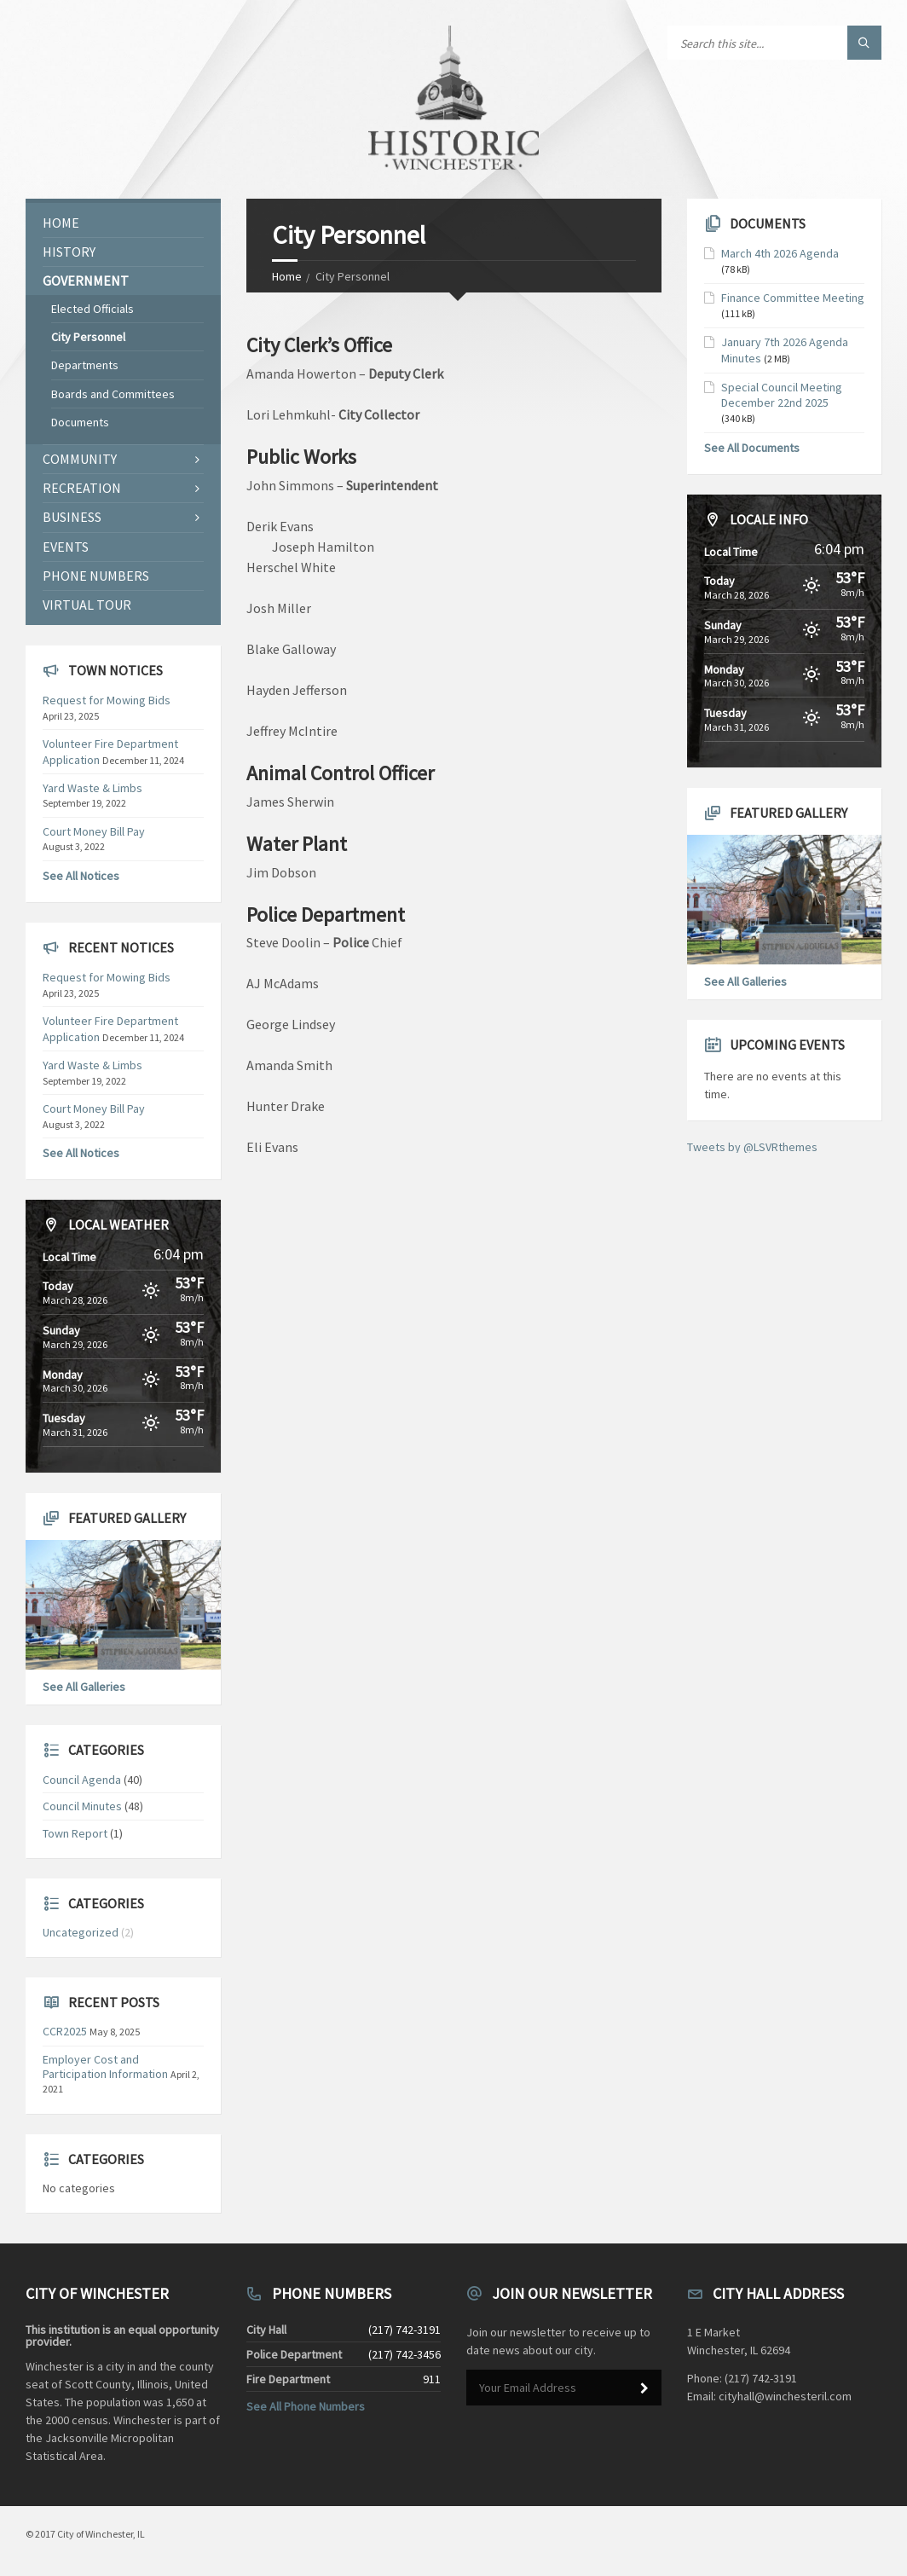 The height and width of the screenshot is (2576, 907). Describe the element at coordinates (287, 276) in the screenshot. I see `Home` at that location.